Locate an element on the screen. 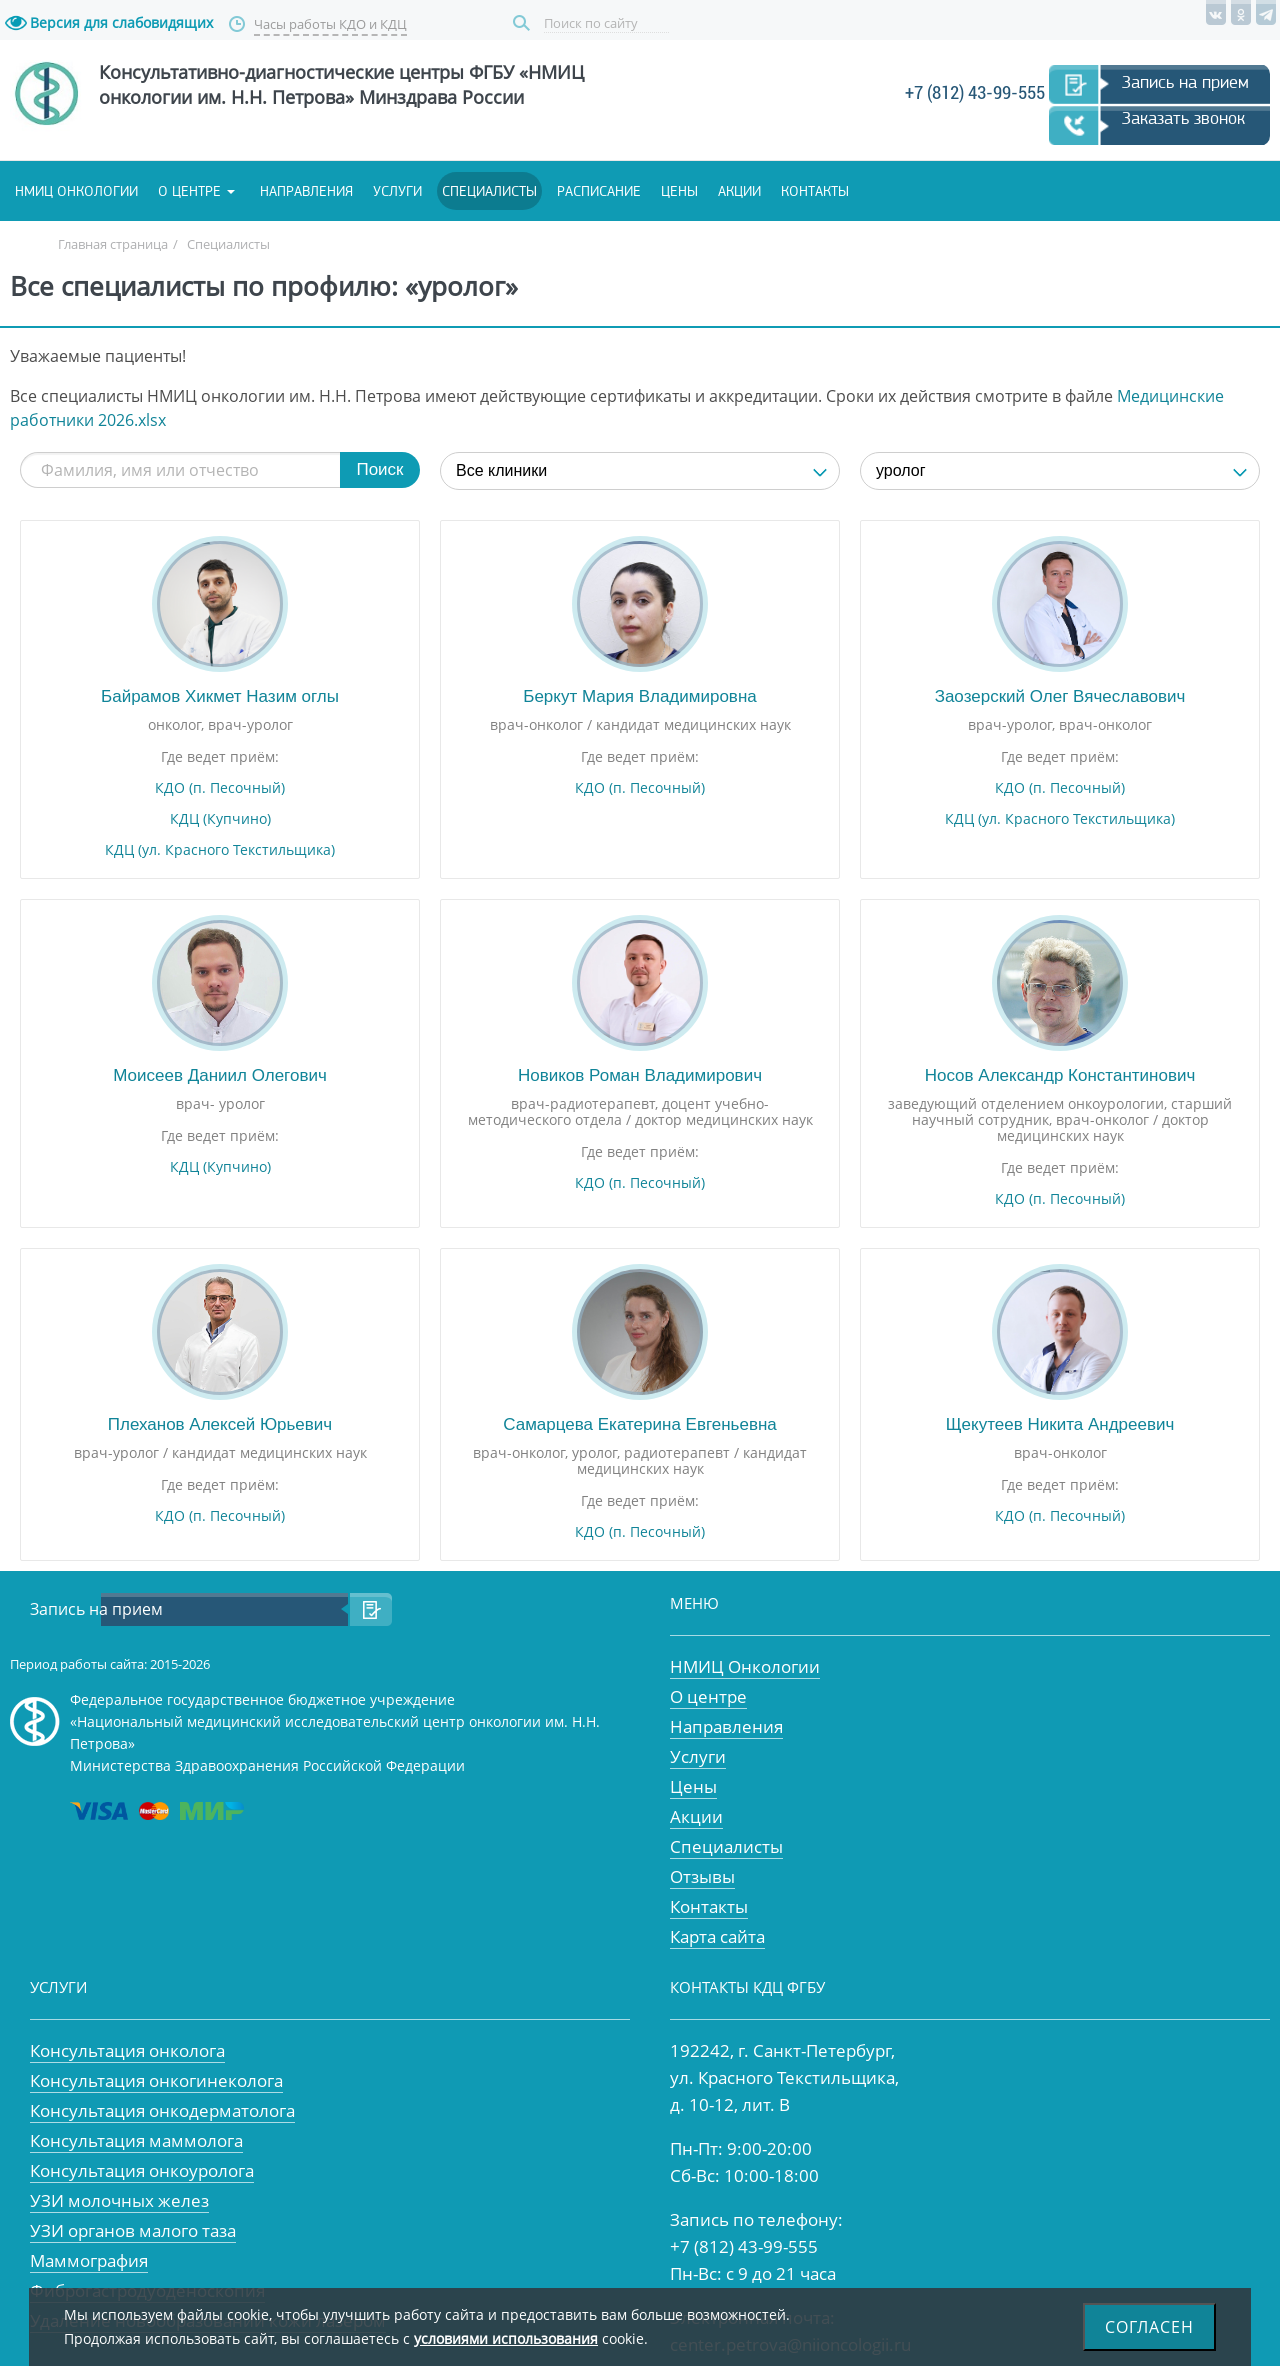 Image resolution: width=1280 pixels, height=2366 pixels. условиями использования is located at coordinates (506, 2338).